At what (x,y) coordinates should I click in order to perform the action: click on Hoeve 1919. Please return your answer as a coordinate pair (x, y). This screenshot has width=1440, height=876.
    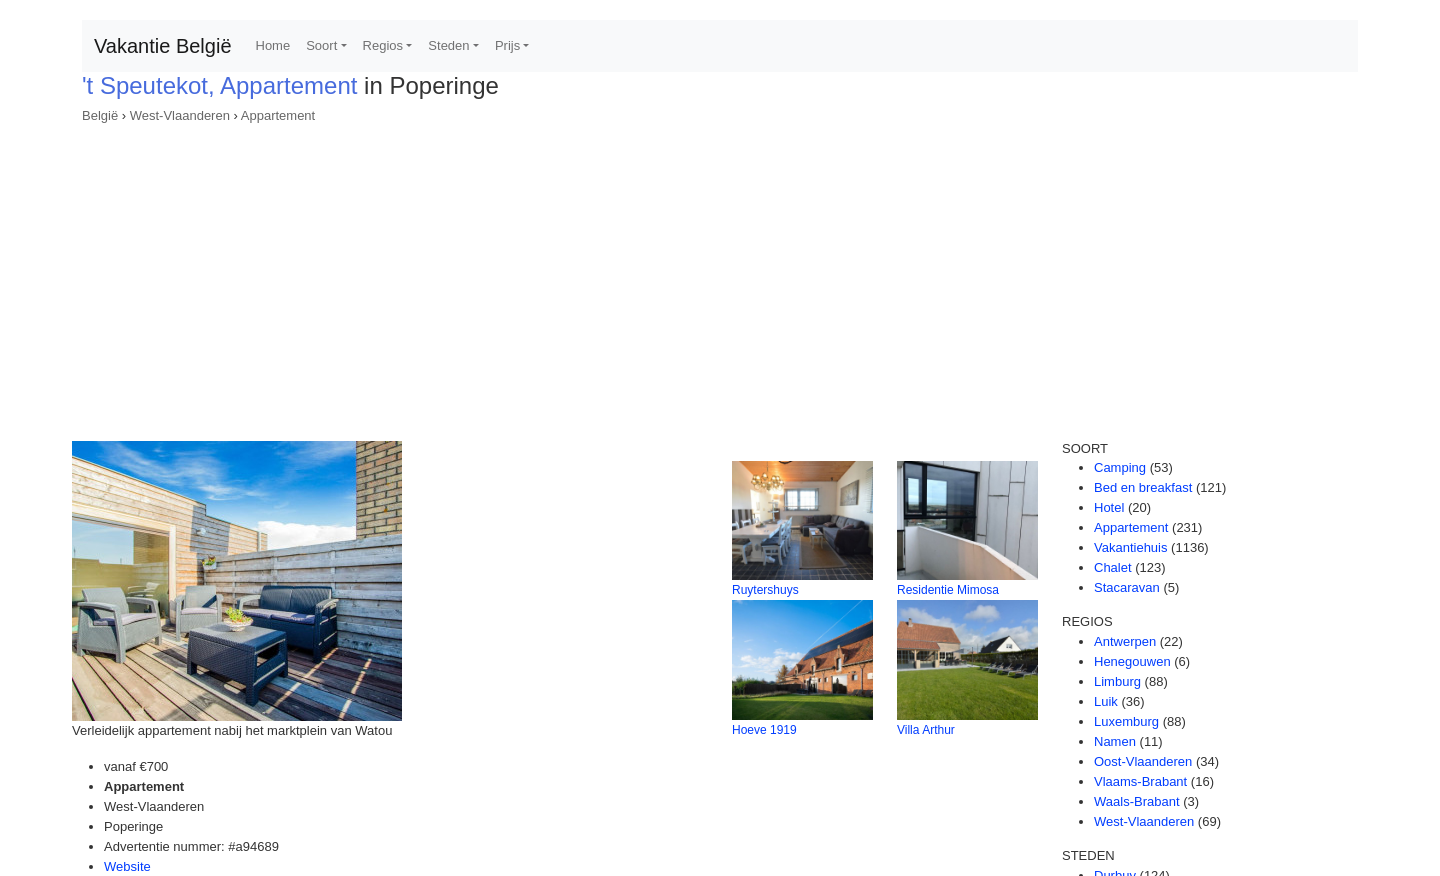
    Looking at the image, I should click on (764, 730).